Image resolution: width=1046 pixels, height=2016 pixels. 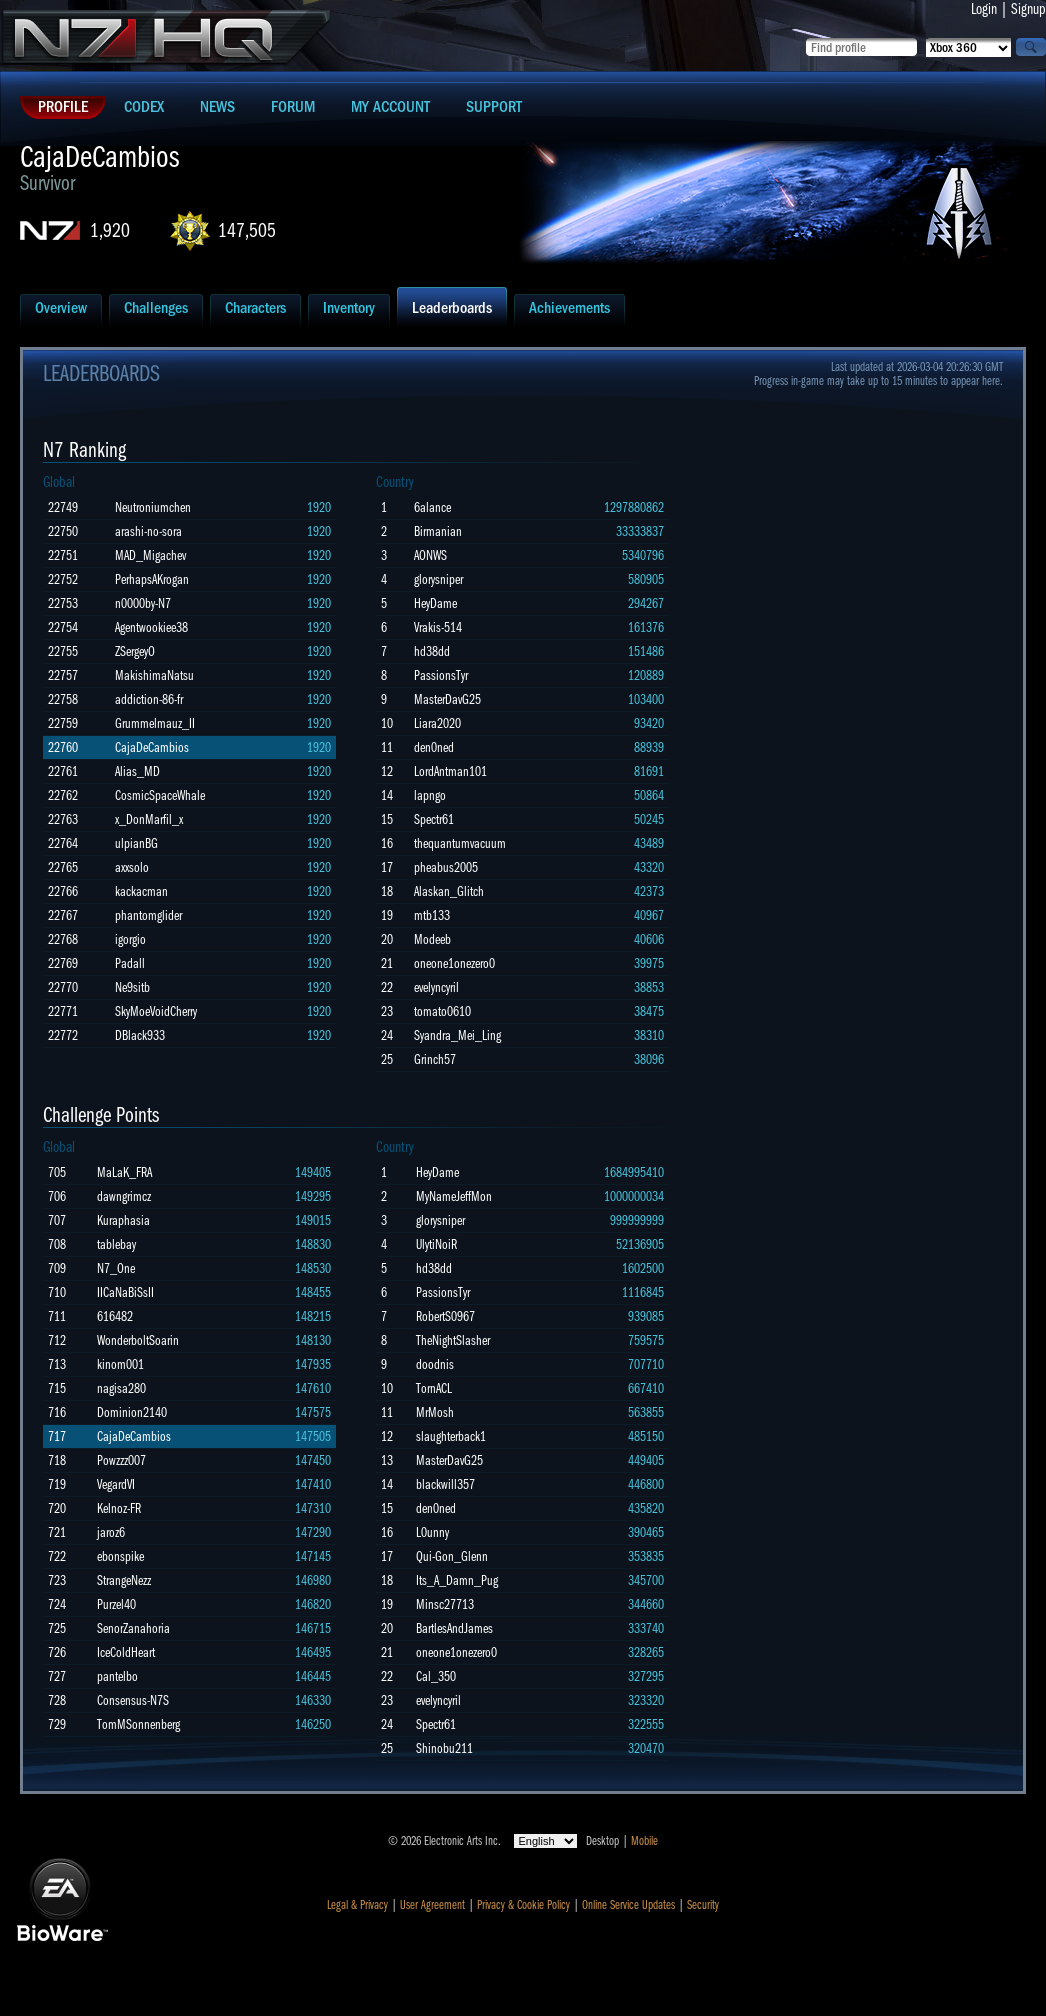 What do you see at coordinates (442, 1011) in the screenshot?
I see `tomato0610` at bounding box center [442, 1011].